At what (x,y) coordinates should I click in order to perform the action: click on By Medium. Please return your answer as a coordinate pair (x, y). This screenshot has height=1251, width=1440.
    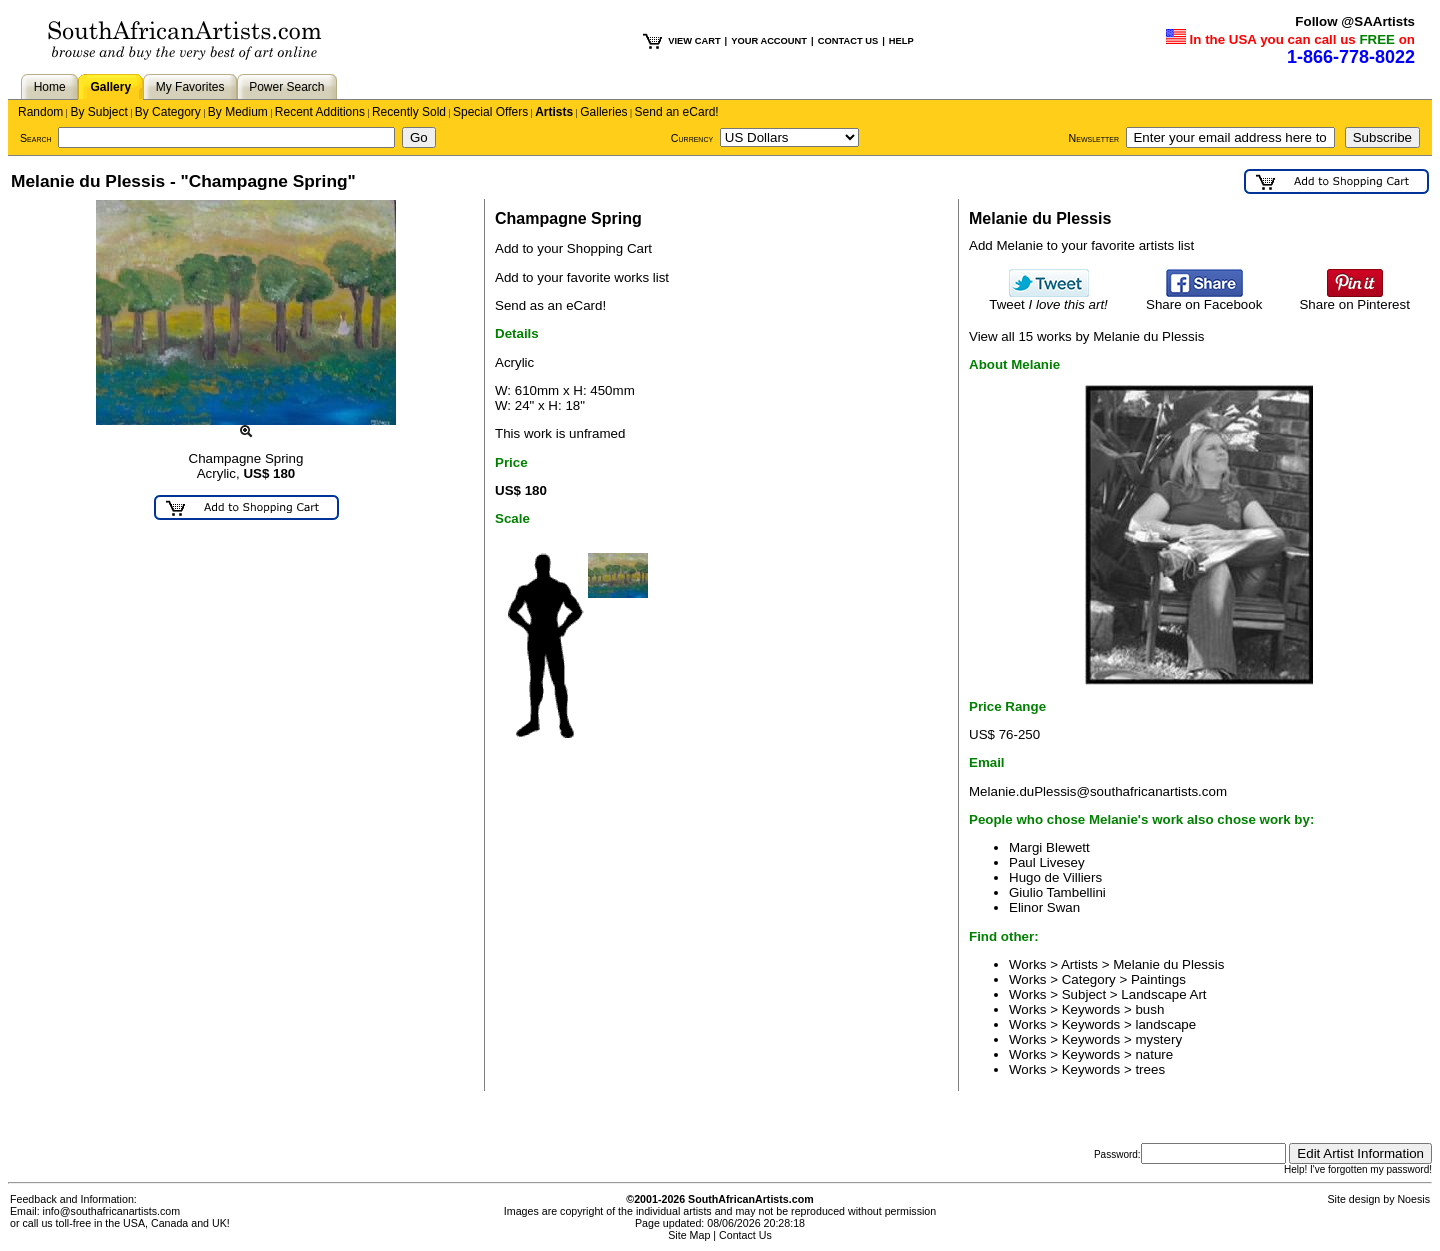
    Looking at the image, I should click on (238, 112).